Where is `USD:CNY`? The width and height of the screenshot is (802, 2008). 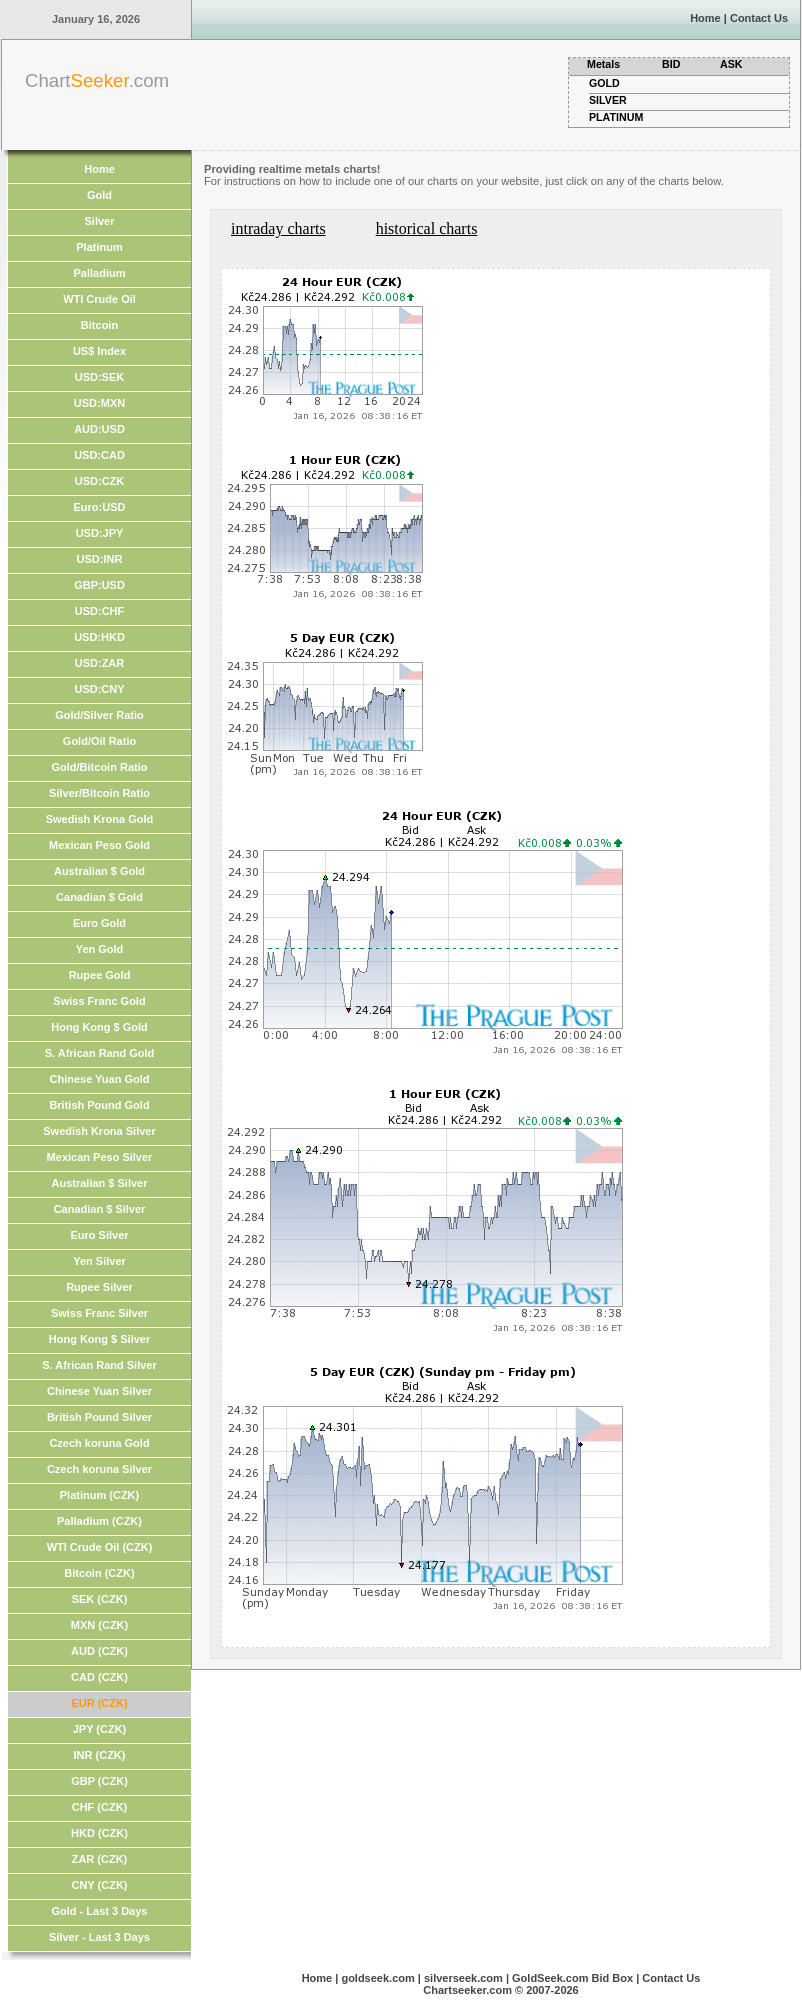
USD:CNY is located at coordinates (99, 689).